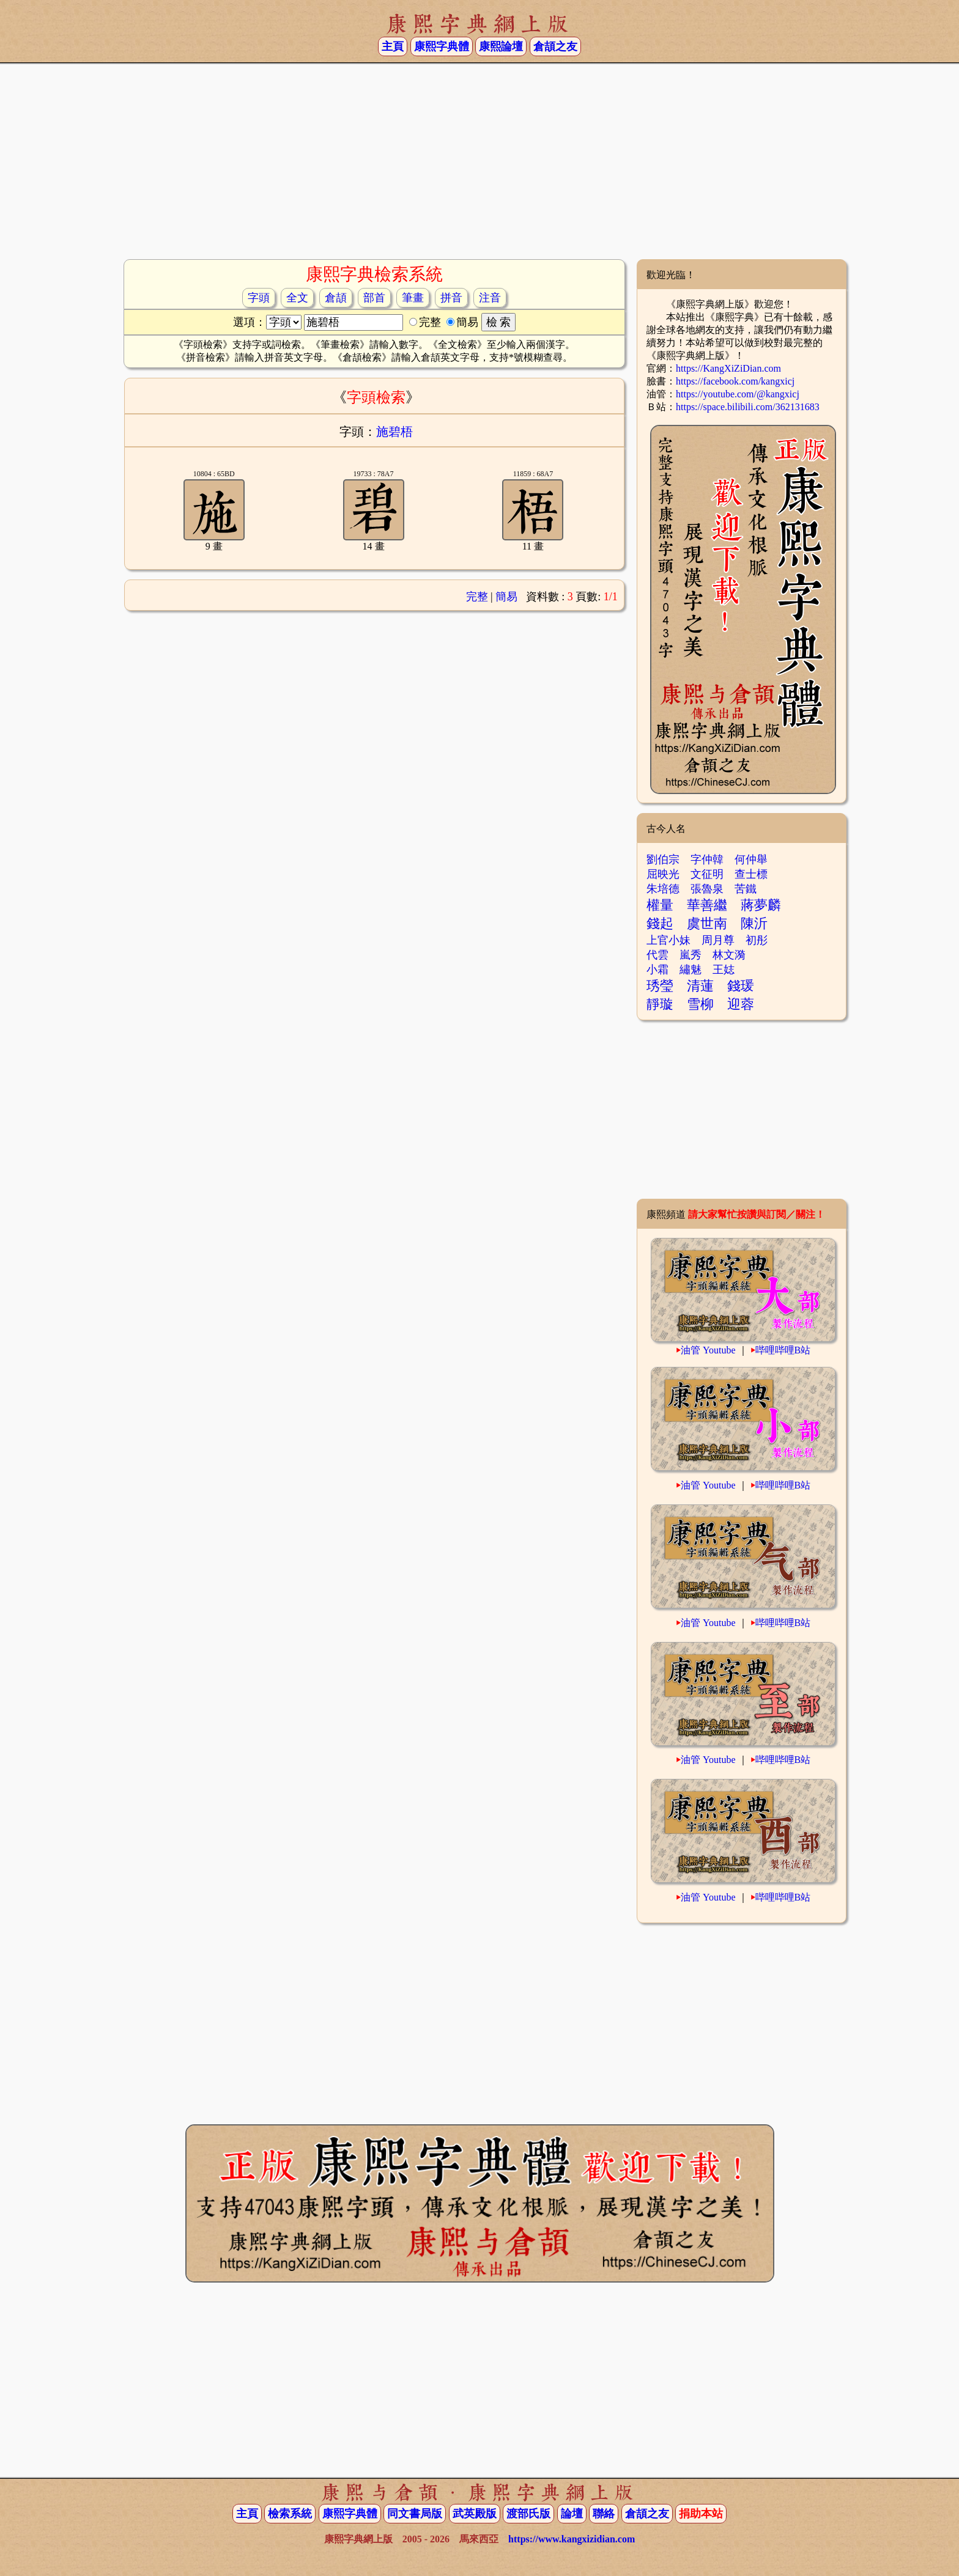 The width and height of the screenshot is (959, 2576). What do you see at coordinates (555, 46) in the screenshot?
I see `倉頡之友` at bounding box center [555, 46].